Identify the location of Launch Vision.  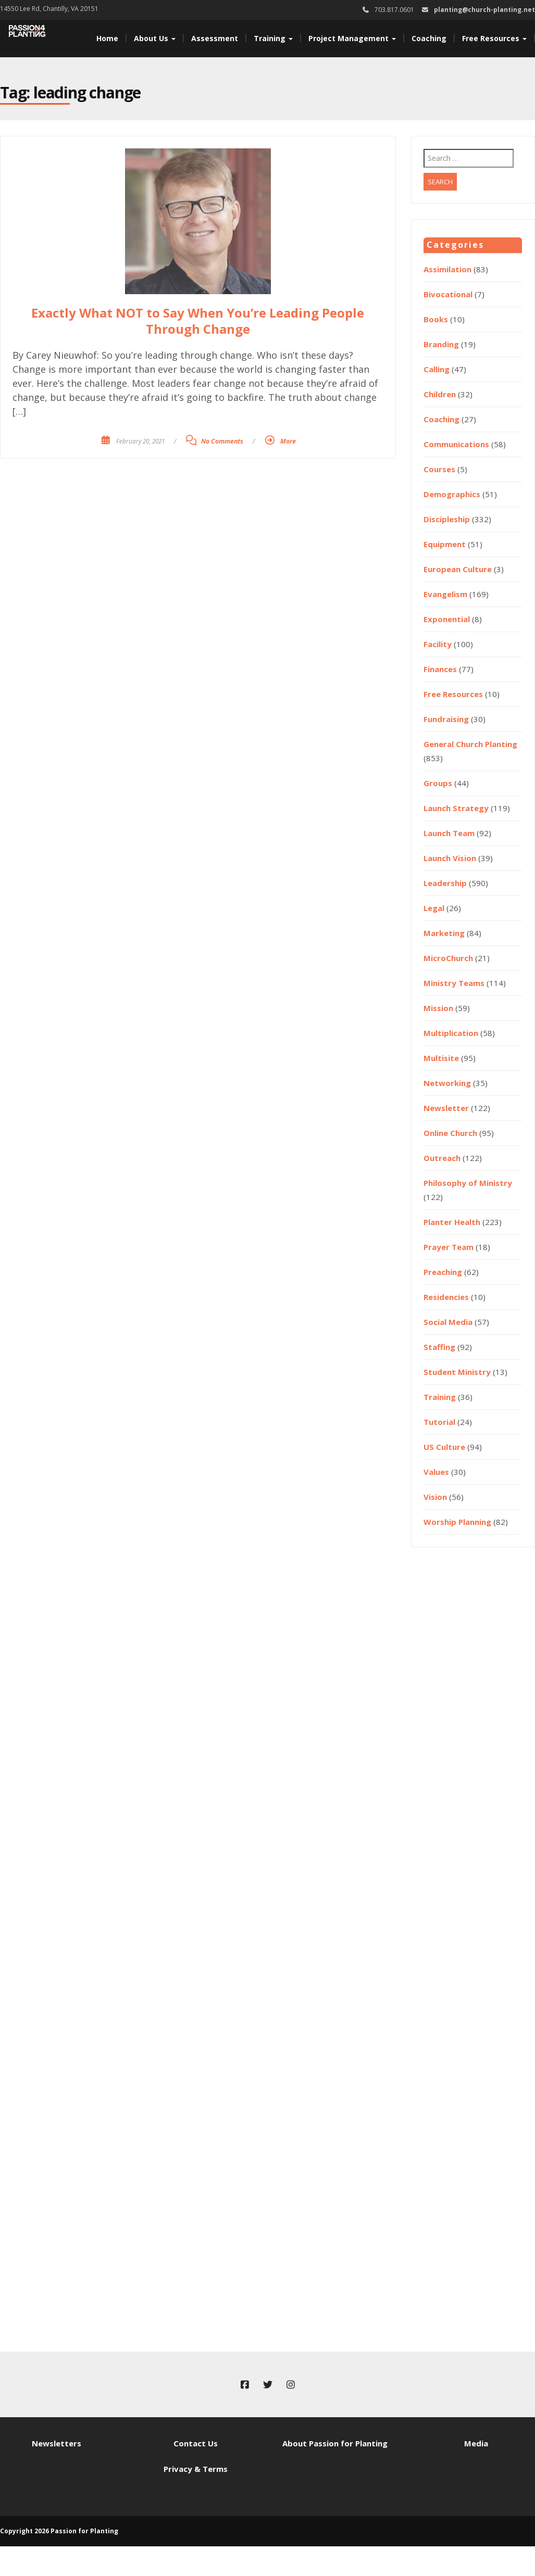
(450, 858).